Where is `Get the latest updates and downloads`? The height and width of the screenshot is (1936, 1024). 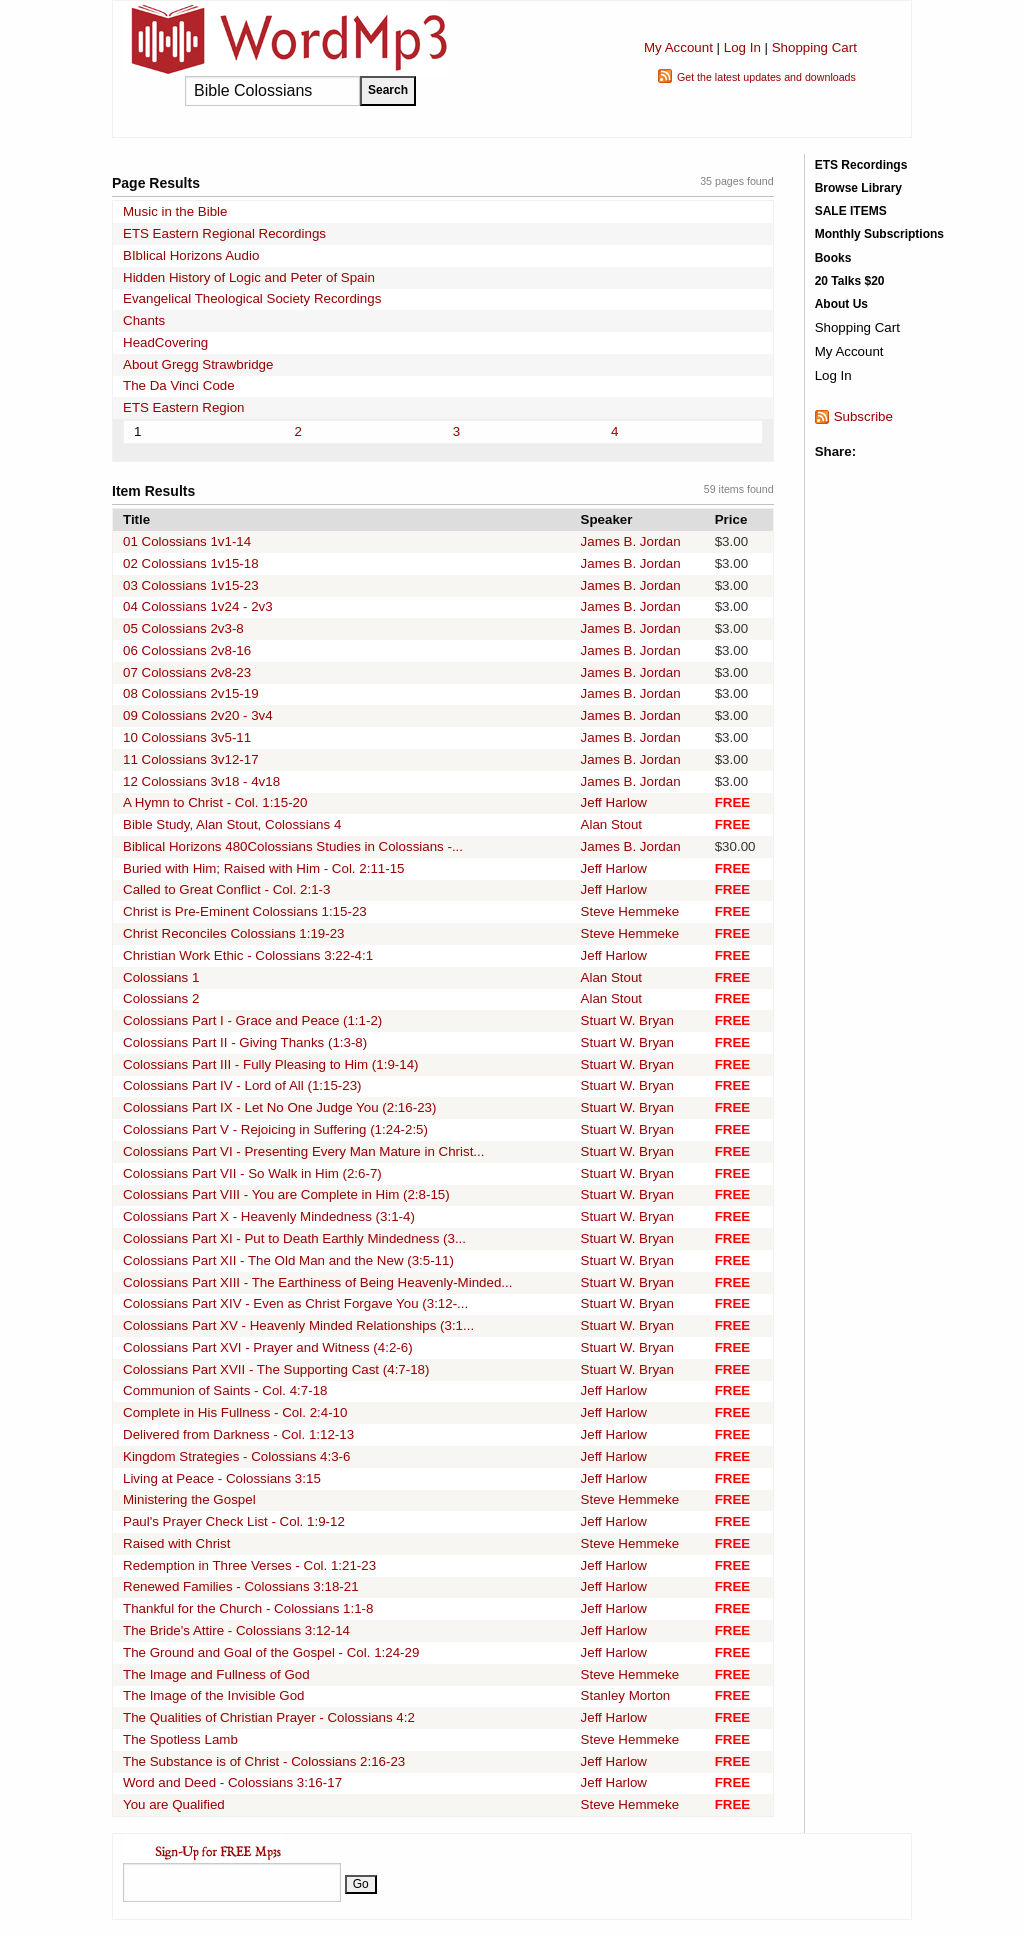
Get the latest updates and downloads is located at coordinates (766, 77).